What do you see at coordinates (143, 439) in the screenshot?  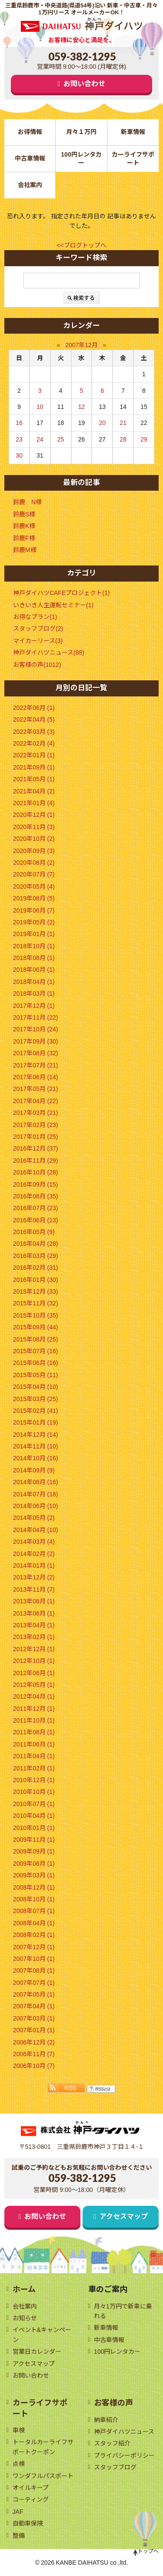 I see `29` at bounding box center [143, 439].